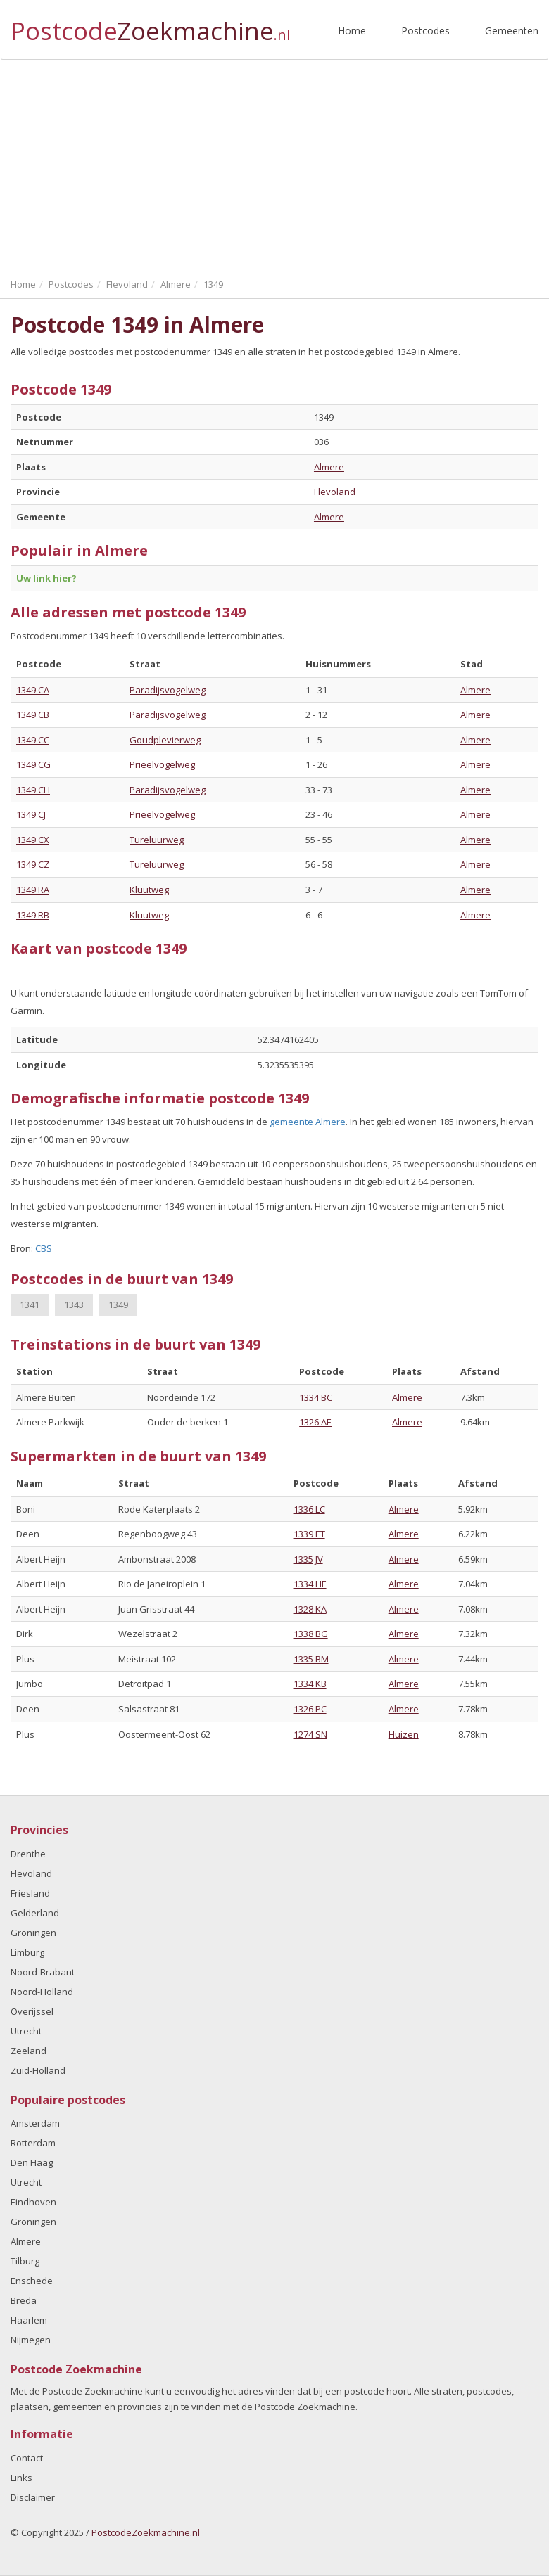 The image size is (549, 2576). Describe the element at coordinates (162, 764) in the screenshot. I see `Prieelvogelweg` at that location.